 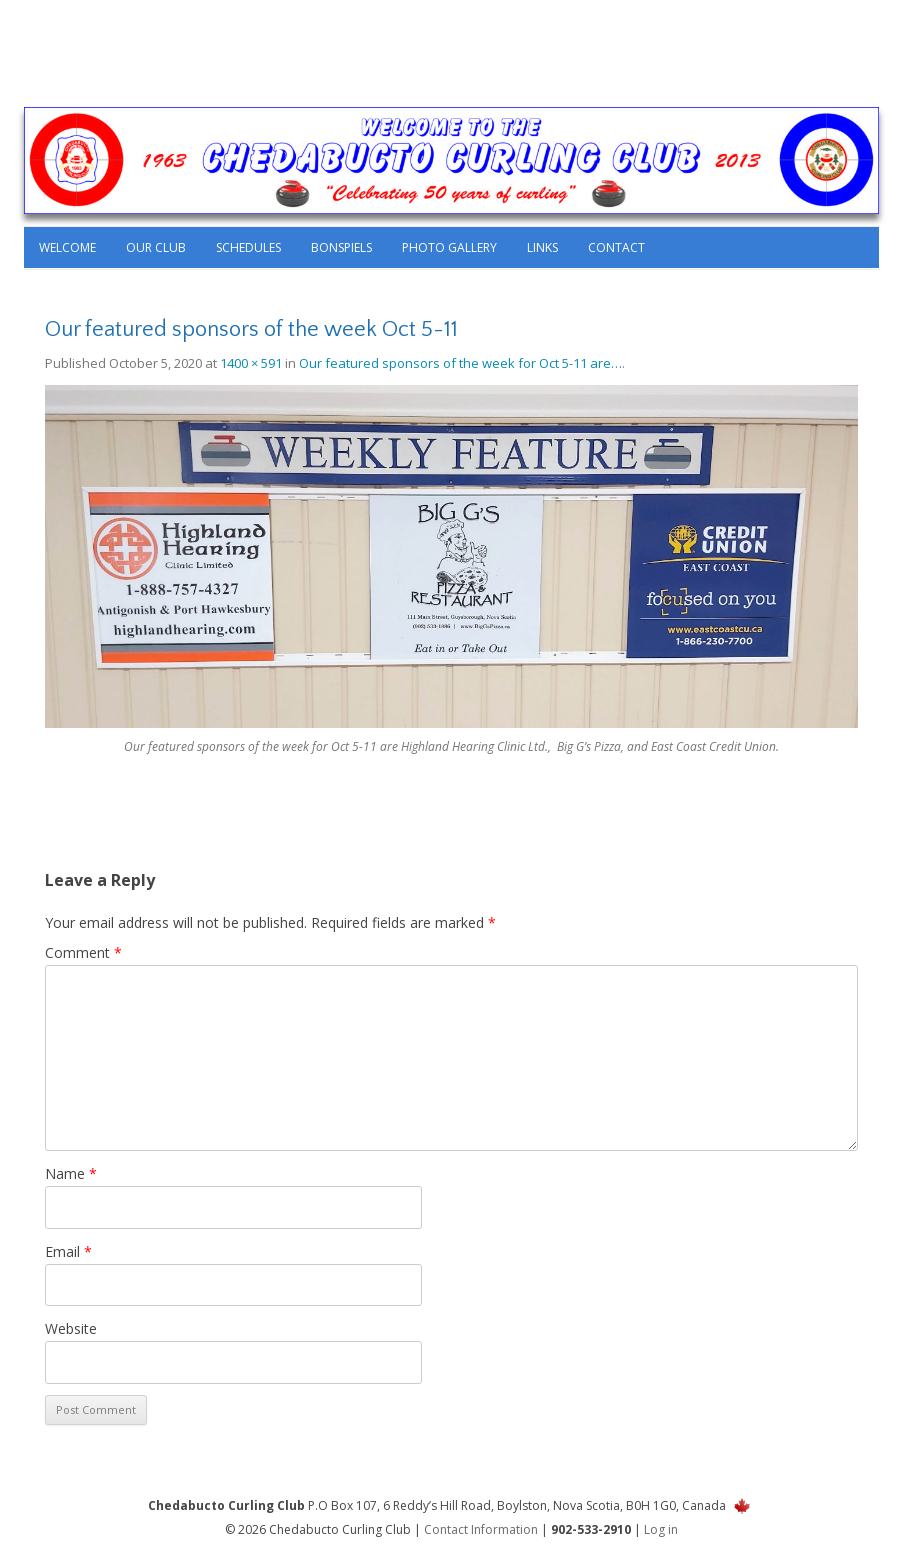 I want to click on Email, so click(x=68, y=1251).